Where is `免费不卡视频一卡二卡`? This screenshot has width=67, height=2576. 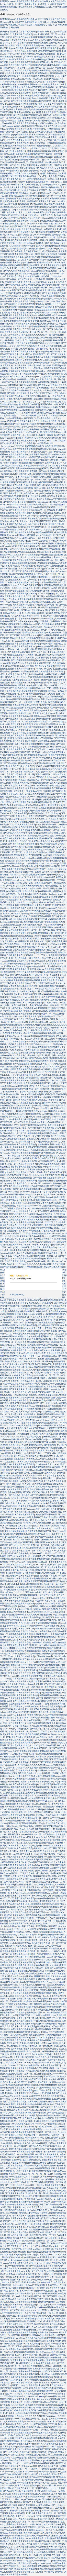
免费不卡视频一卡二卡 is located at coordinates (32, 1356).